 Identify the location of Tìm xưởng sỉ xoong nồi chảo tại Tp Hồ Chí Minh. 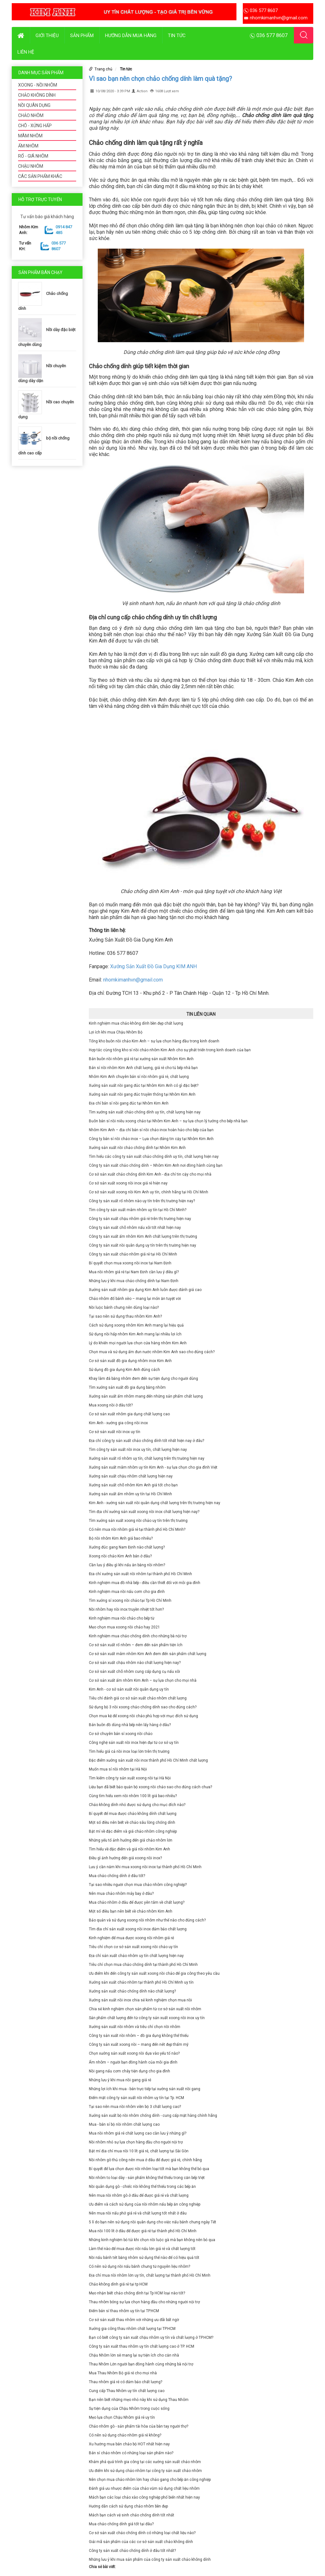
(130, 1600).